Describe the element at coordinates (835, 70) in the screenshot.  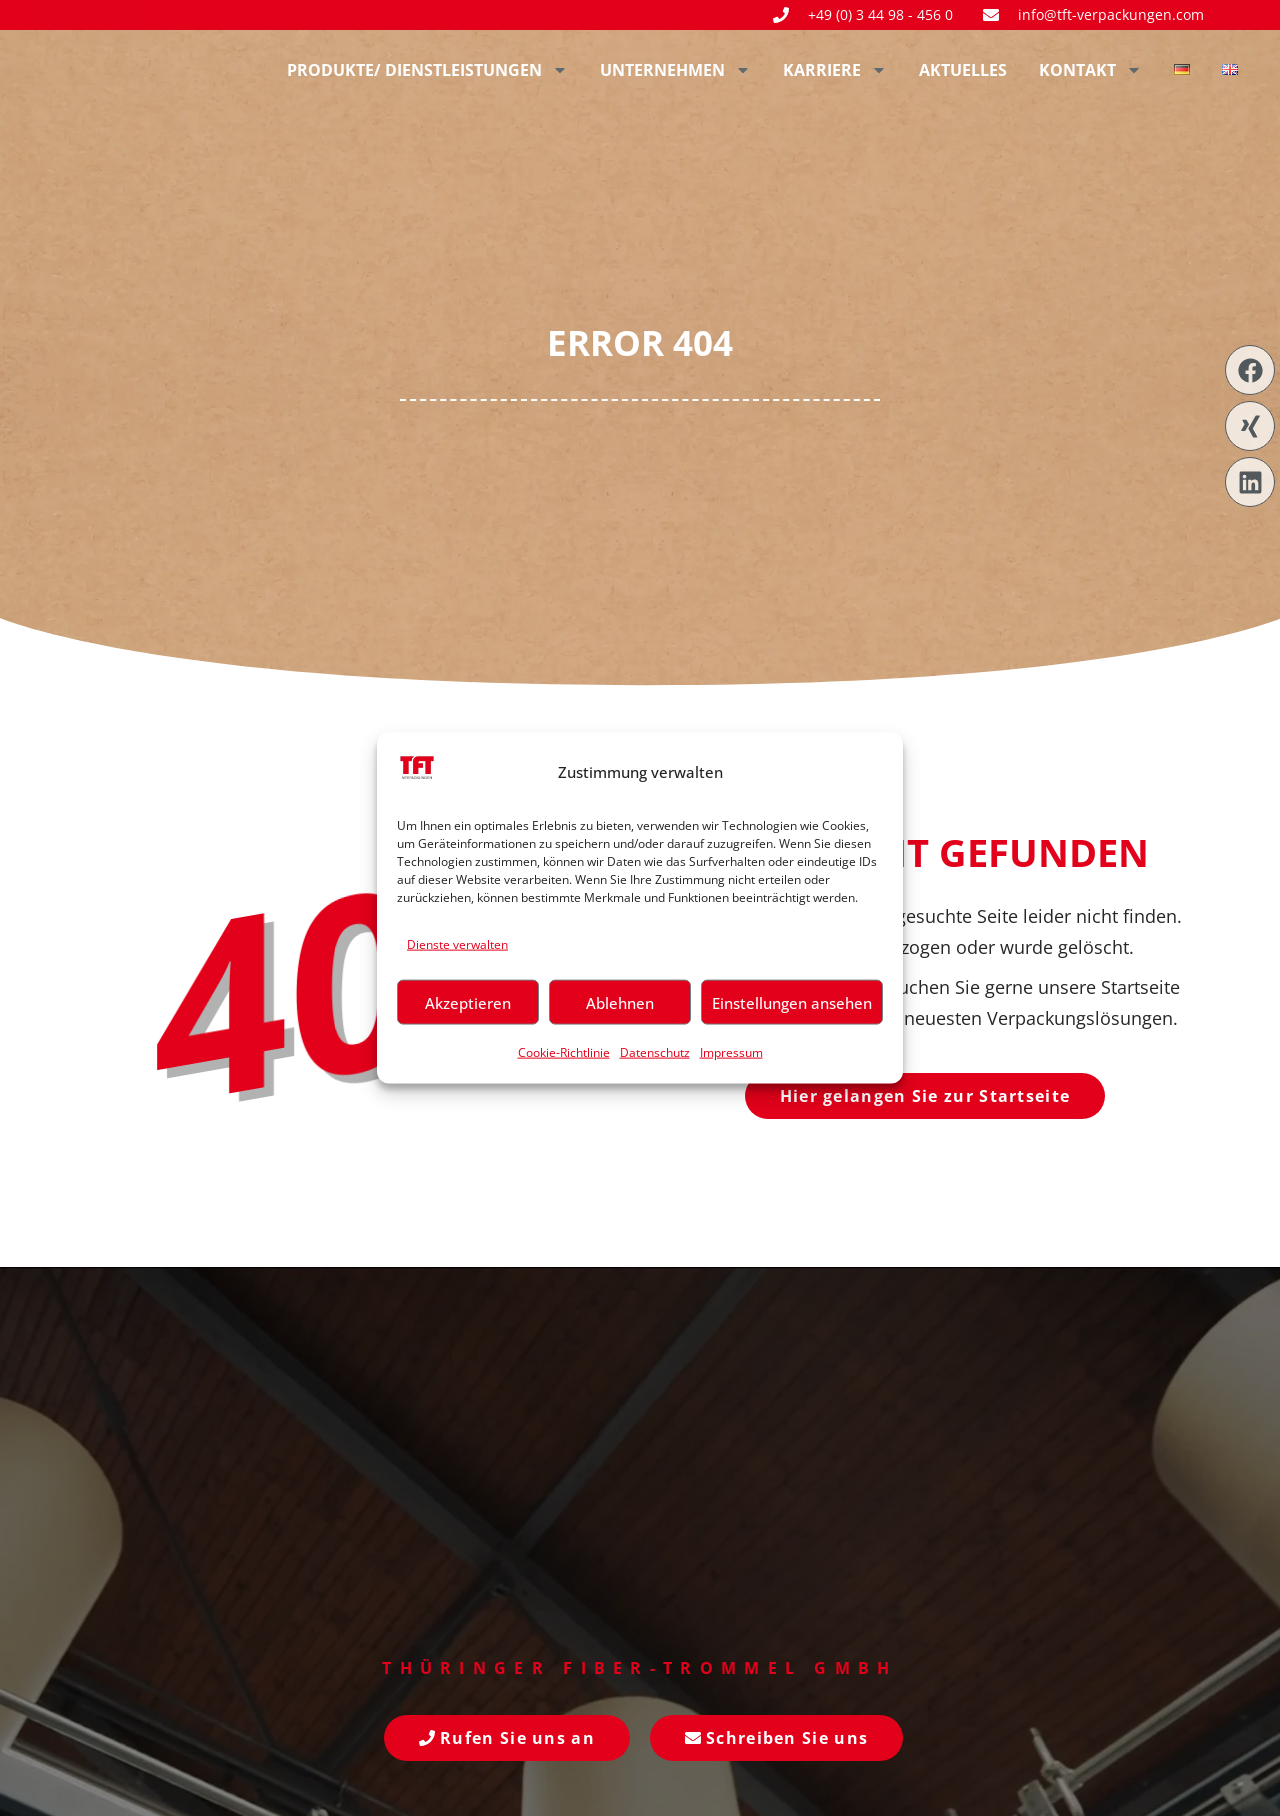
I see `Karriere` at that location.